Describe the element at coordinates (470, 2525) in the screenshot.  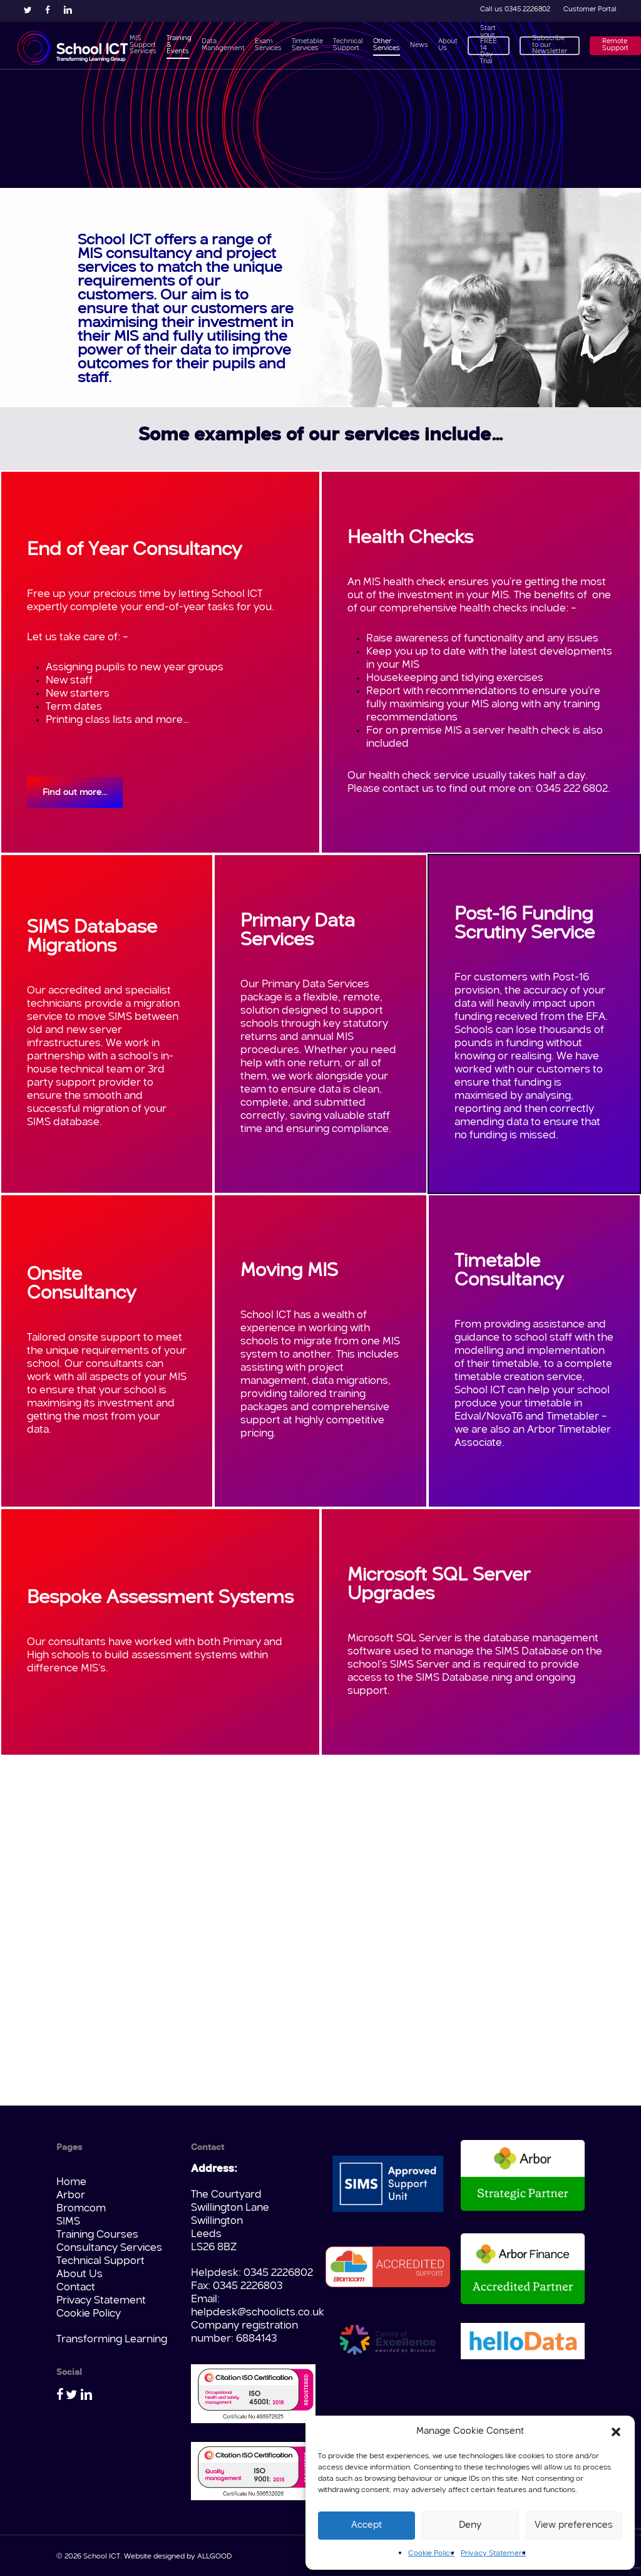
I see `Deny` at that location.